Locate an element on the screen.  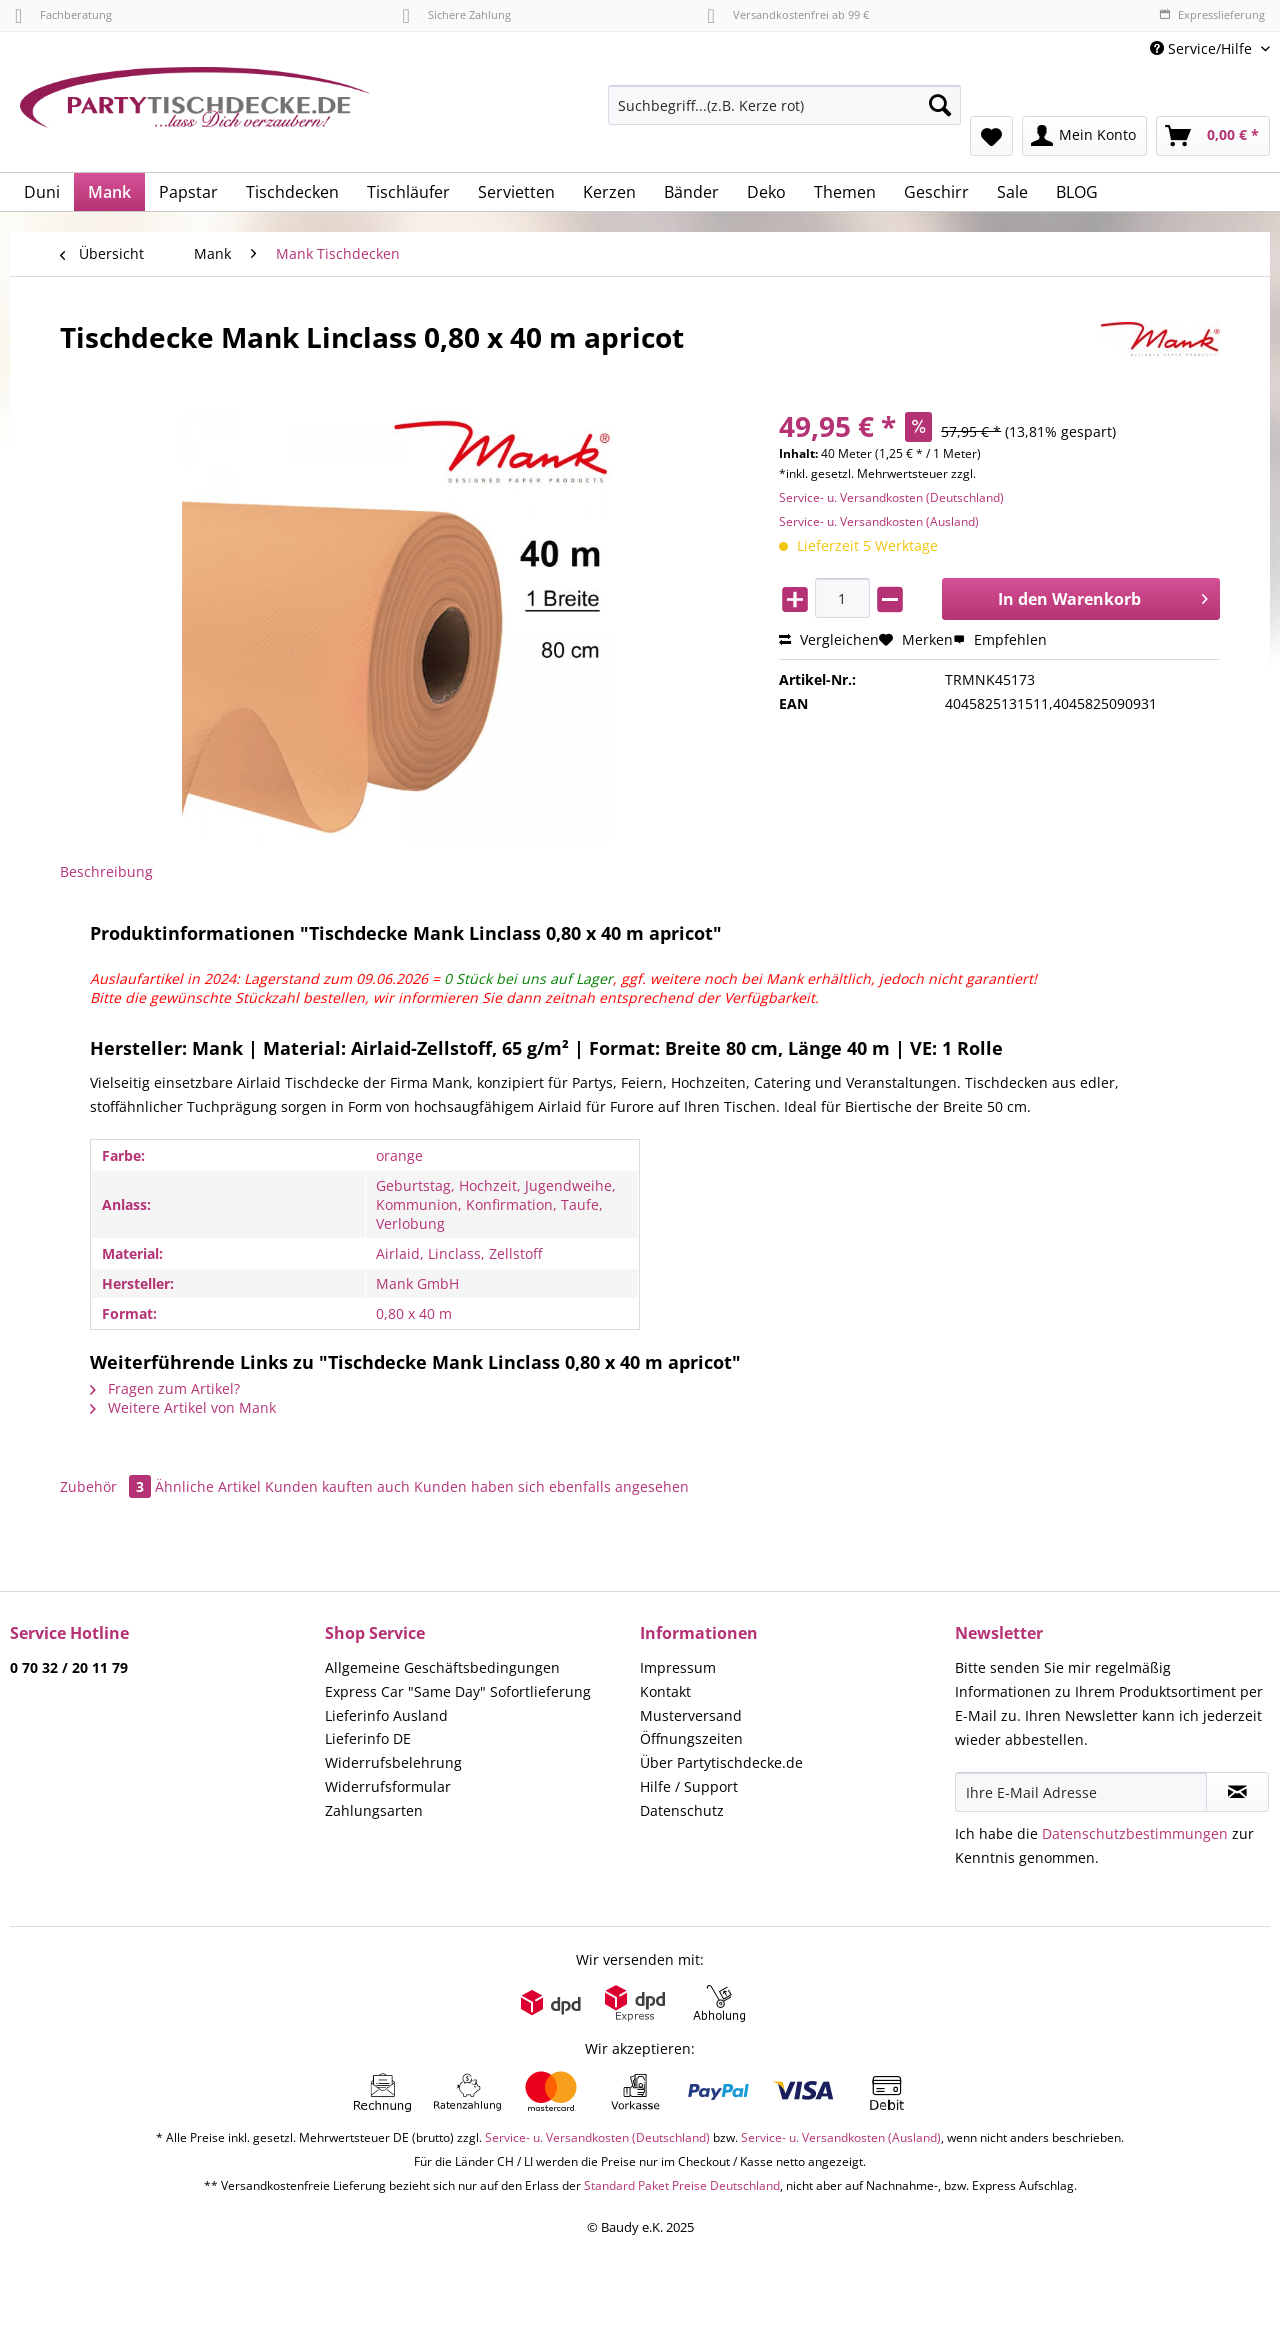
Kunden haben sich ebenfalls angesehen is located at coordinates (551, 1486).